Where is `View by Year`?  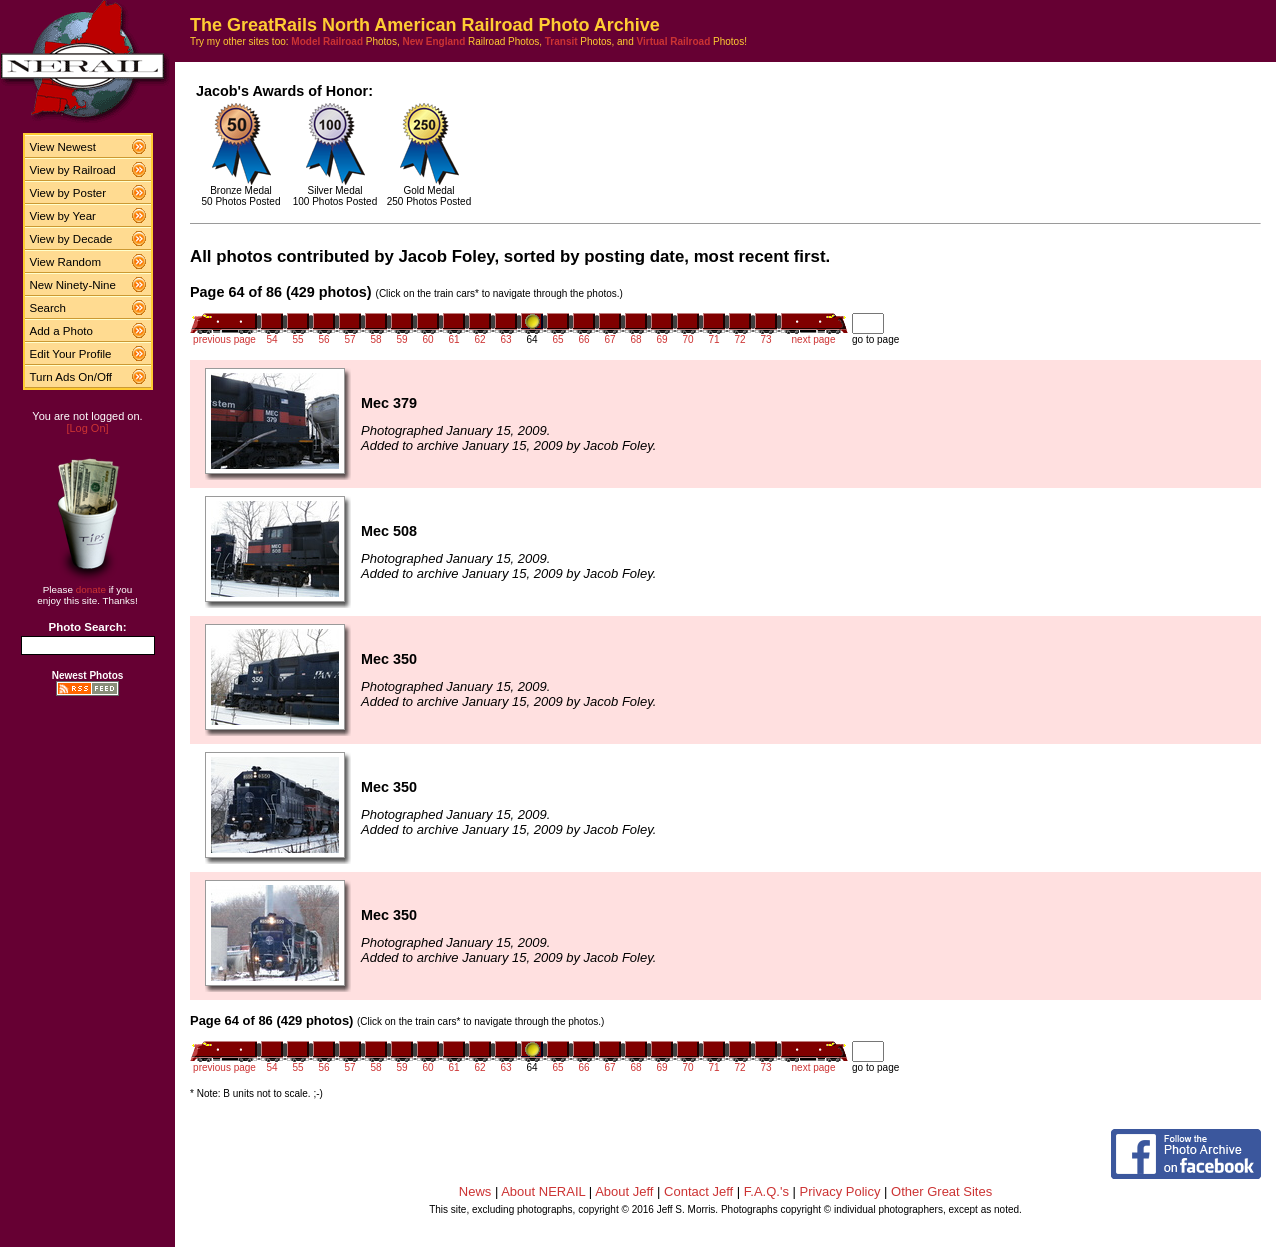 View by Year is located at coordinates (63, 216).